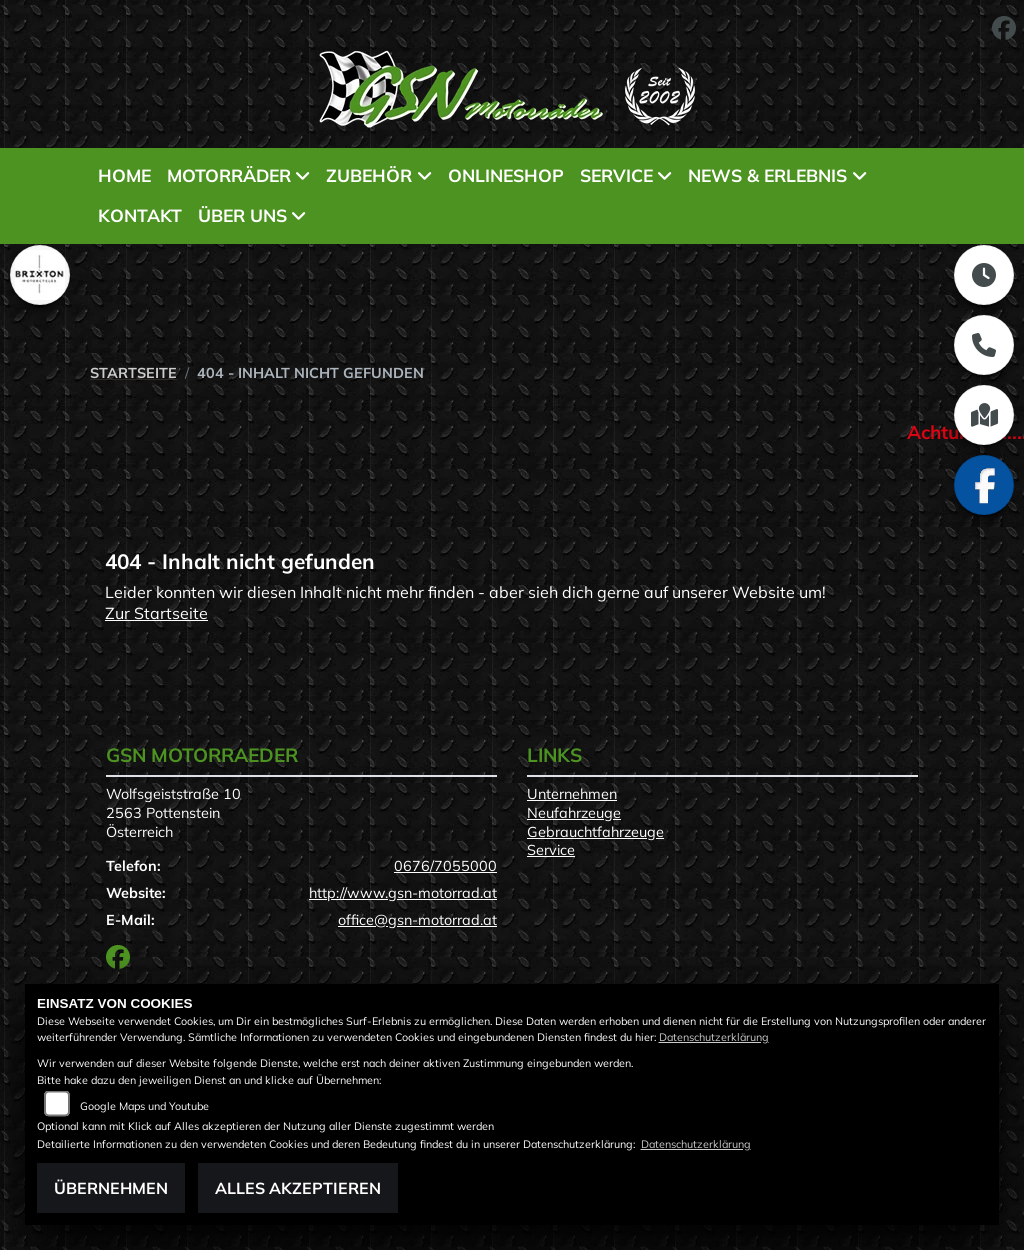 The height and width of the screenshot is (1250, 1024). Describe the element at coordinates (574, 813) in the screenshot. I see `Neufahrzeuge` at that location.